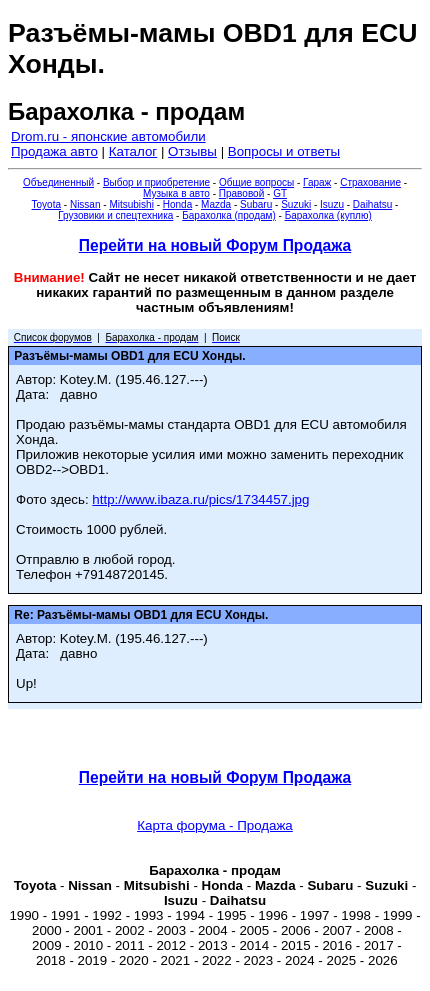  Describe the element at coordinates (256, 182) in the screenshot. I see `Общие вопросы` at that location.